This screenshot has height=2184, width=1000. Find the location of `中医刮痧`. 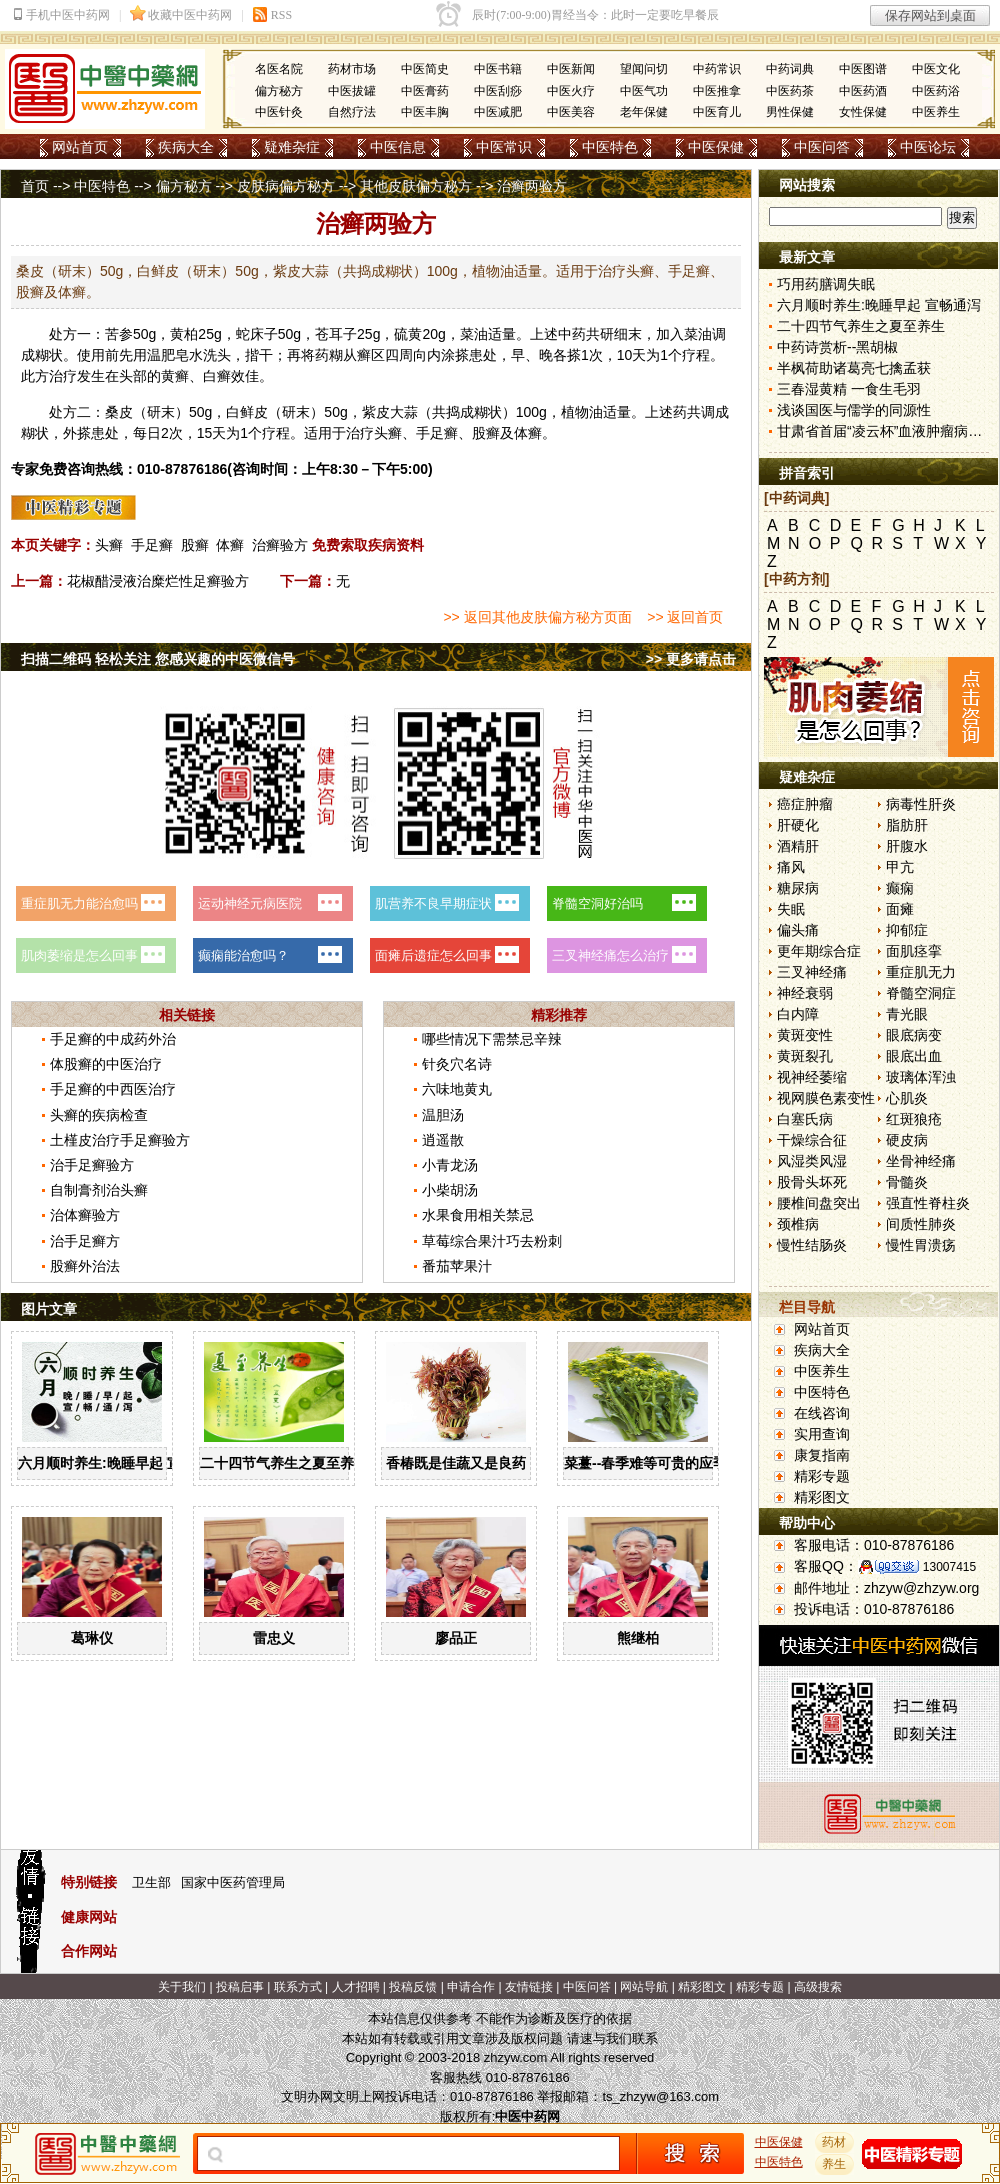

中医刮痧 is located at coordinates (498, 91).